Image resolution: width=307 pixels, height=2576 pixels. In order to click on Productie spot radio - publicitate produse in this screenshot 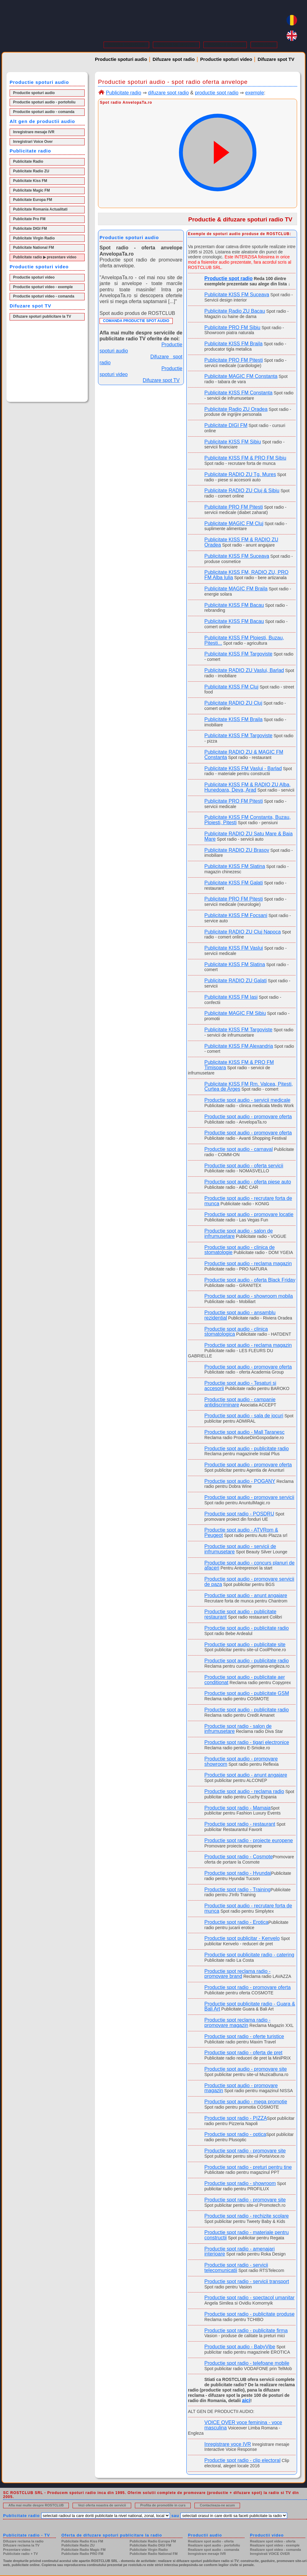, I will do `click(249, 2314)`.